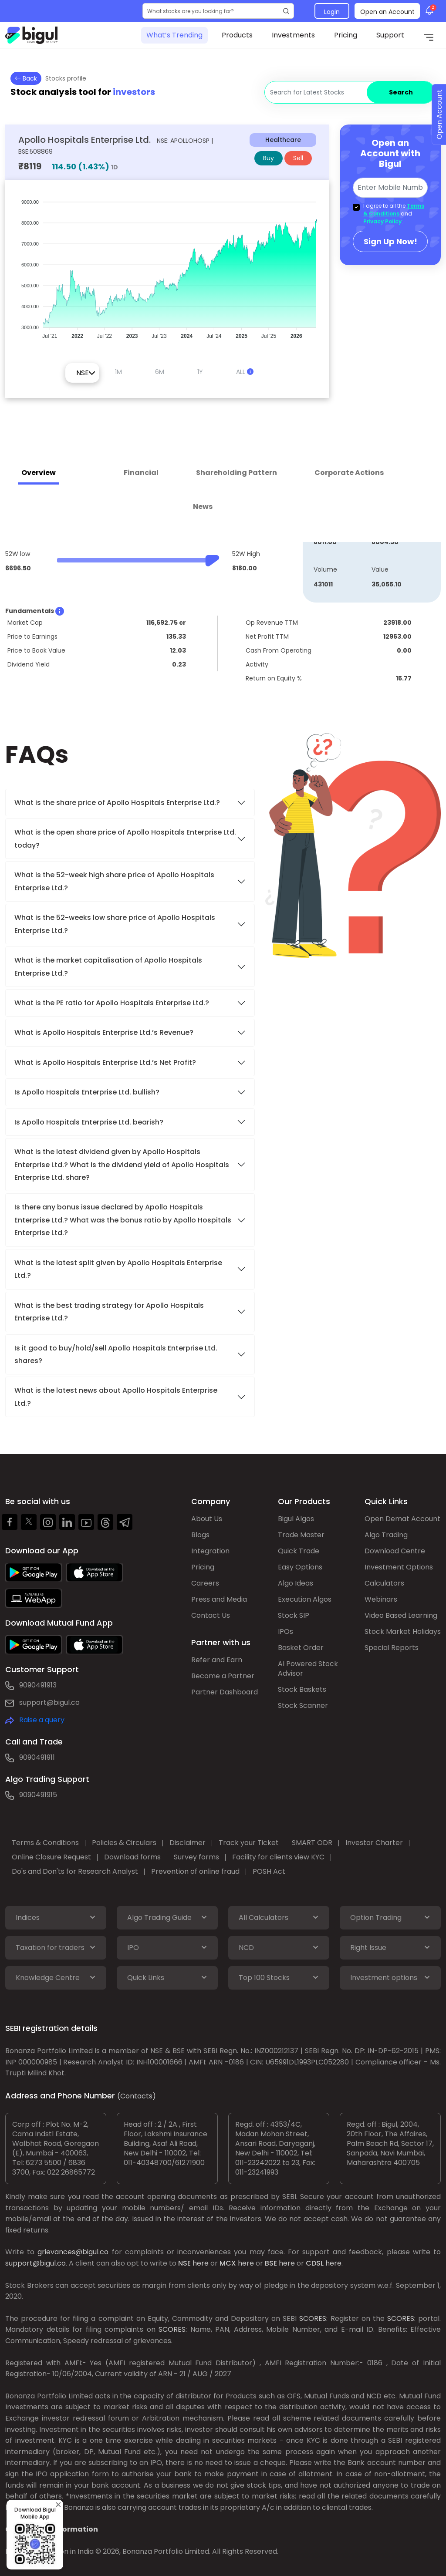 The height and width of the screenshot is (2576, 446). Describe the element at coordinates (108, 966) in the screenshot. I see `What is the market capitalisation of Apollo Hospitals Enterprise Ltd.?` at that location.